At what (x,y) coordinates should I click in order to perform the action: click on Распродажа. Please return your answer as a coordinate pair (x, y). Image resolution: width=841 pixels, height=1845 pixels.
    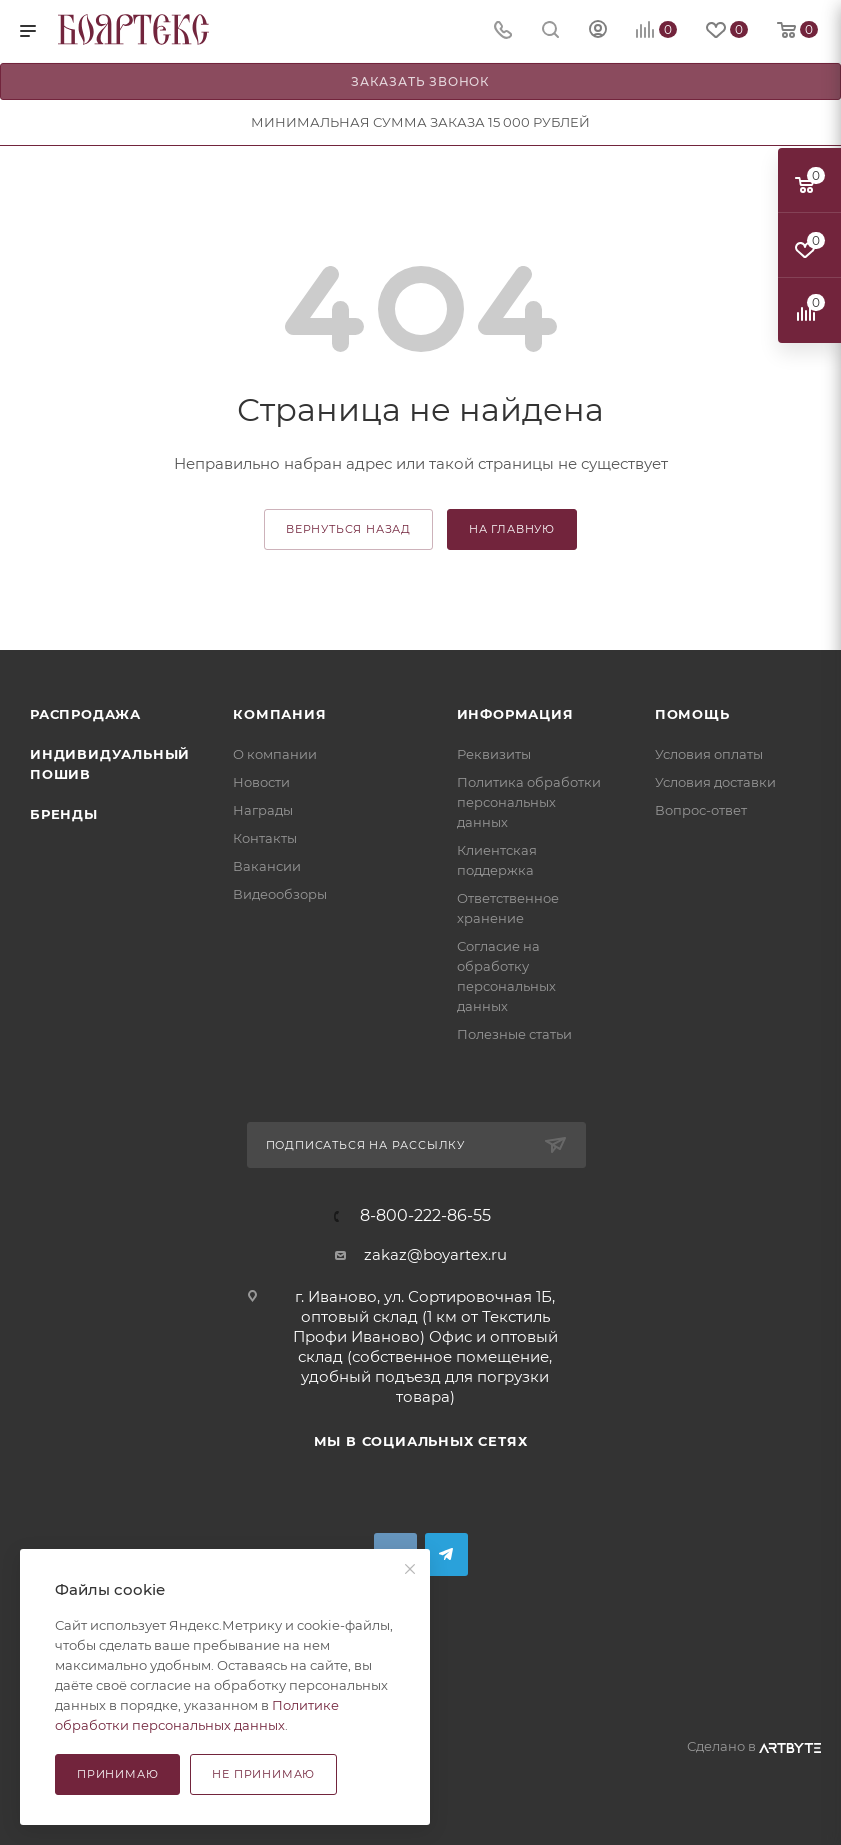
    Looking at the image, I should click on (85, 714).